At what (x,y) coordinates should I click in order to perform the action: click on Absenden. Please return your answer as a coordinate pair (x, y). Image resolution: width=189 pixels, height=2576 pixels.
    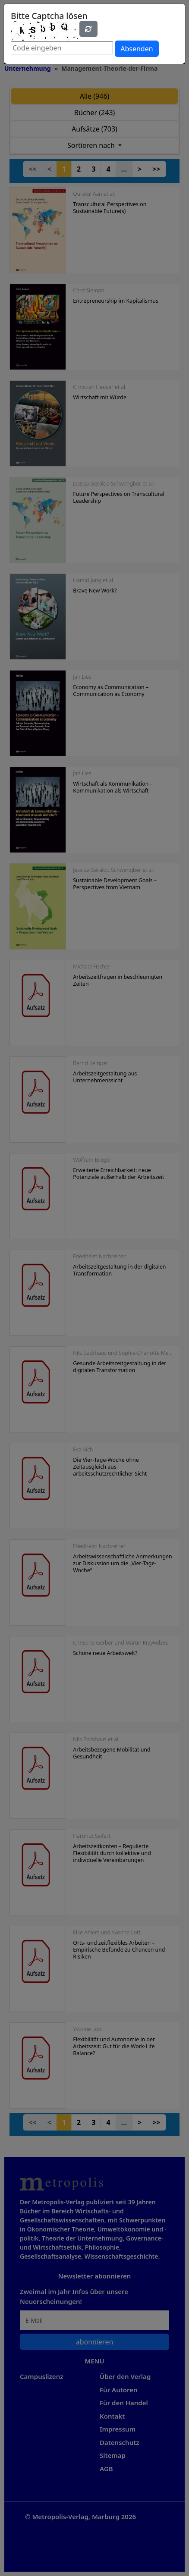
    Looking at the image, I should click on (136, 48).